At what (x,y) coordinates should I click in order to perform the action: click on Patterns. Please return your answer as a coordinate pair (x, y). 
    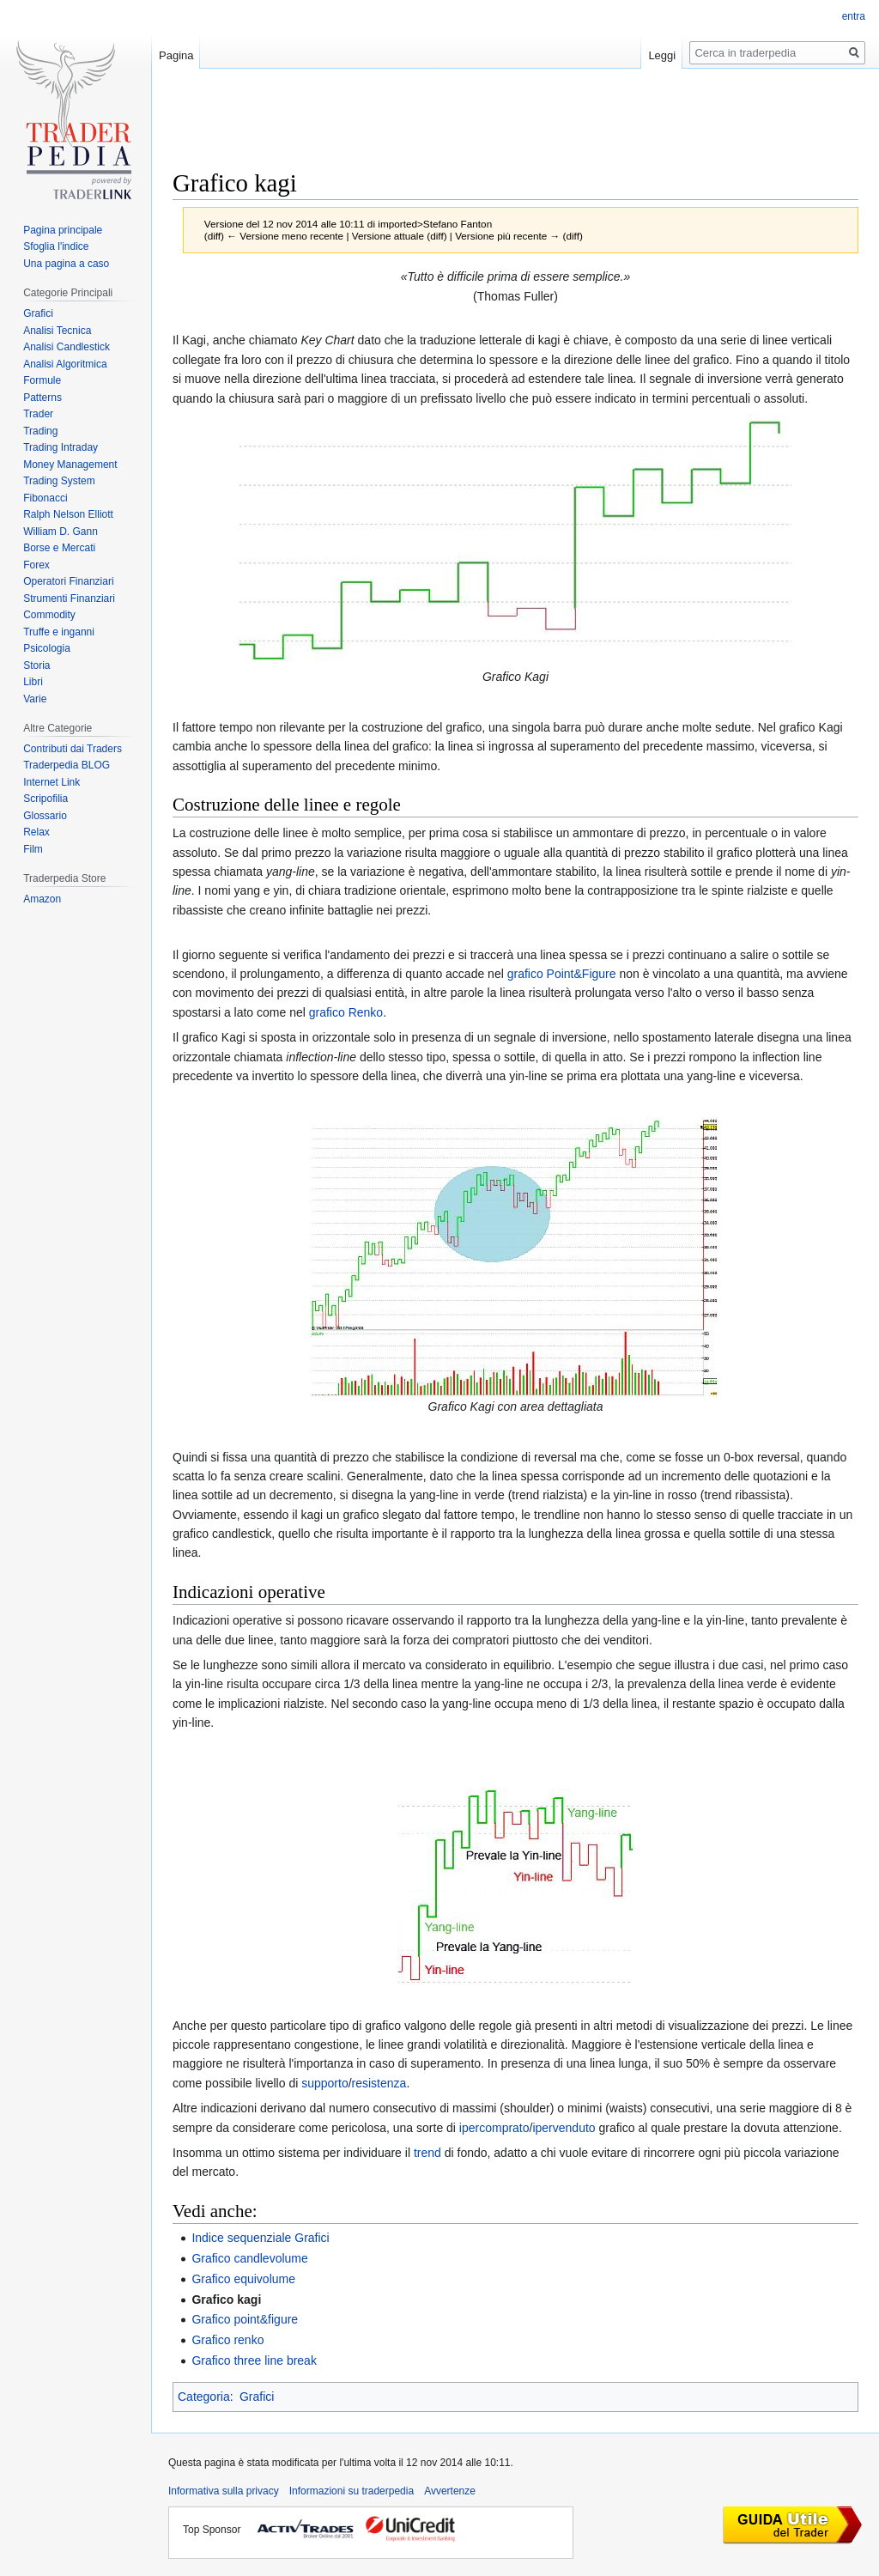
    Looking at the image, I should click on (42, 398).